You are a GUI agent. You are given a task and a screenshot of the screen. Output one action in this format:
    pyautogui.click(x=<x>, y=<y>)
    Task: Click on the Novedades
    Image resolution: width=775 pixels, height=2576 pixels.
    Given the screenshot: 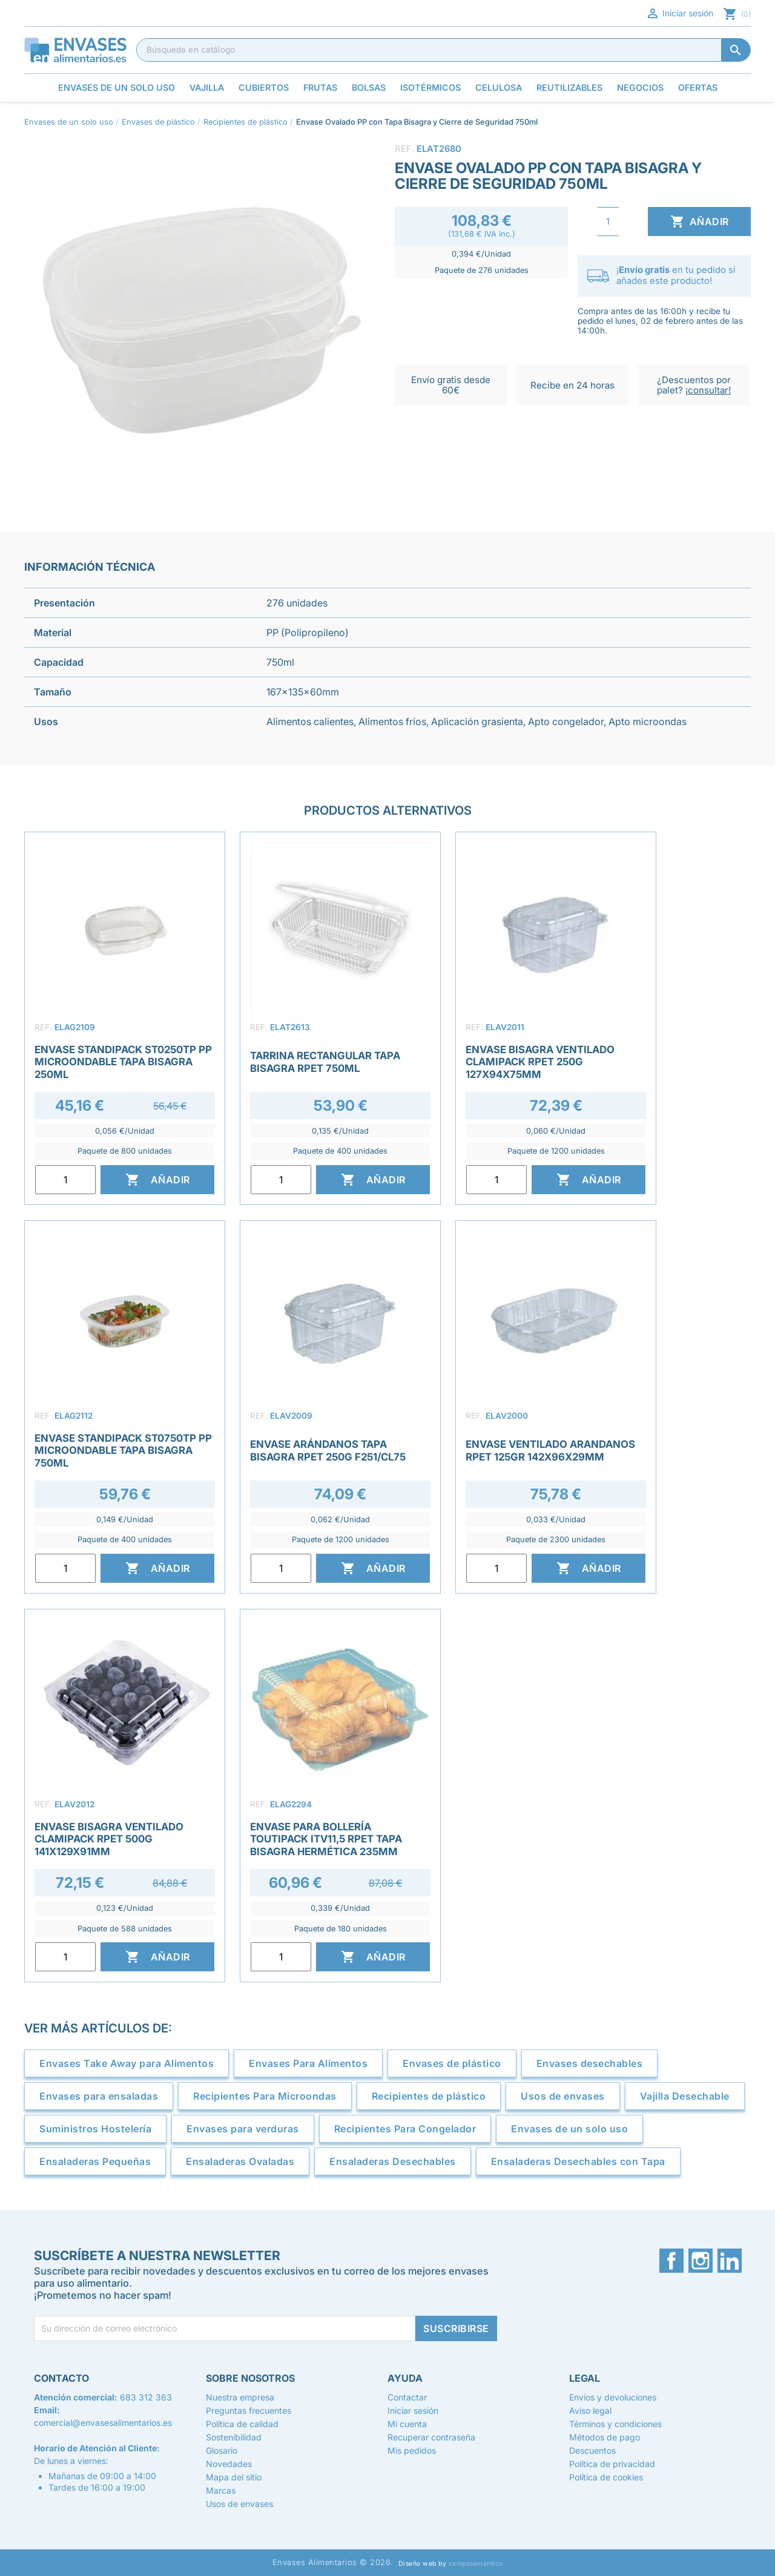 What is the action you would take?
    pyautogui.click(x=229, y=2464)
    